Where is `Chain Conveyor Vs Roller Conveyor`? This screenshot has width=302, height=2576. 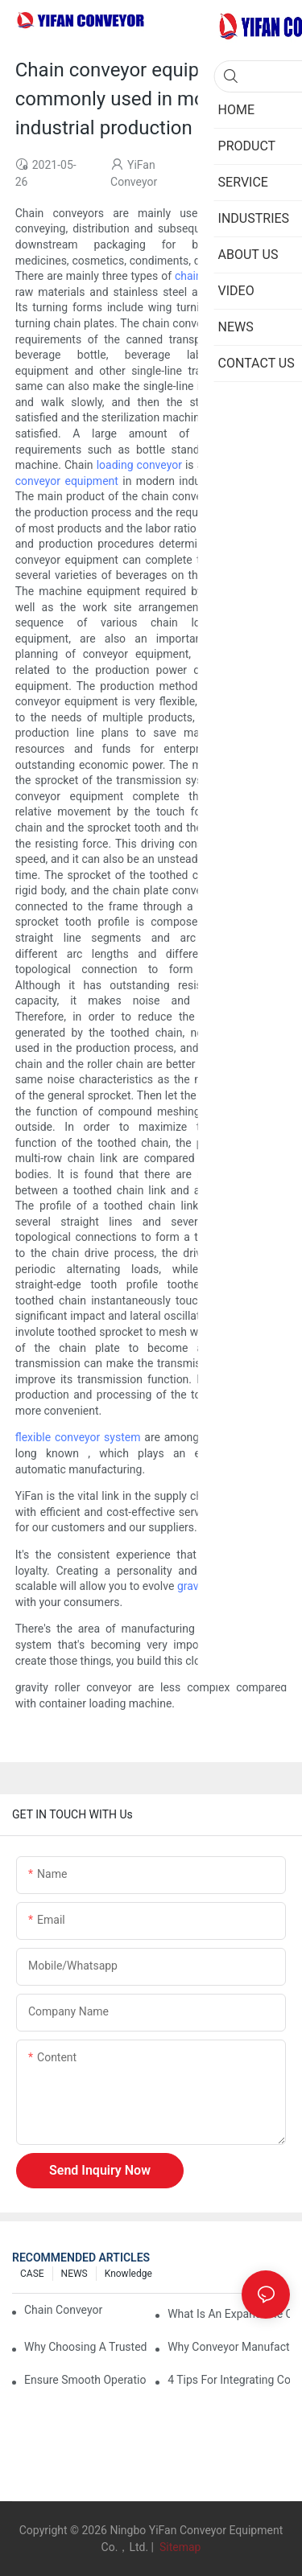
Chain Conveyor Vs Roller Conveyor is located at coordinates (64, 2309).